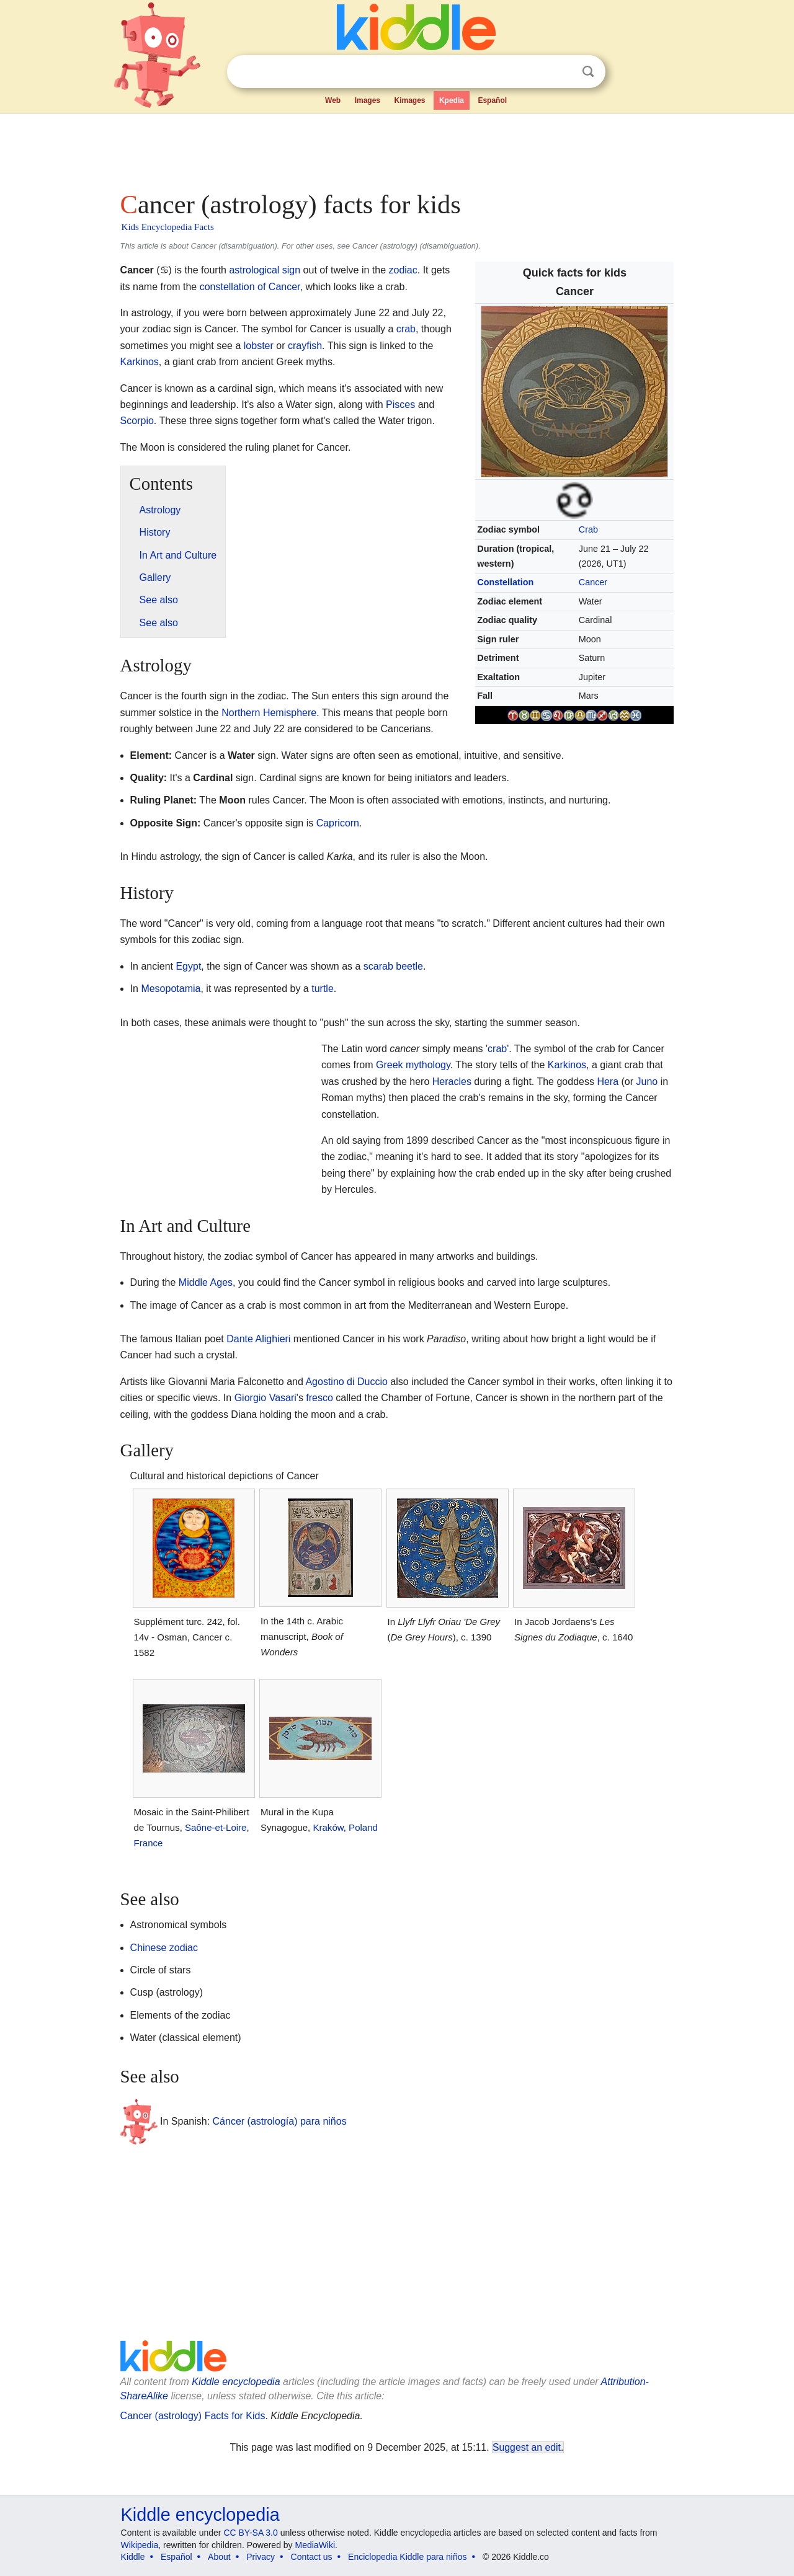 Image resolution: width=794 pixels, height=2576 pixels. I want to click on scarab beetle, so click(393, 966).